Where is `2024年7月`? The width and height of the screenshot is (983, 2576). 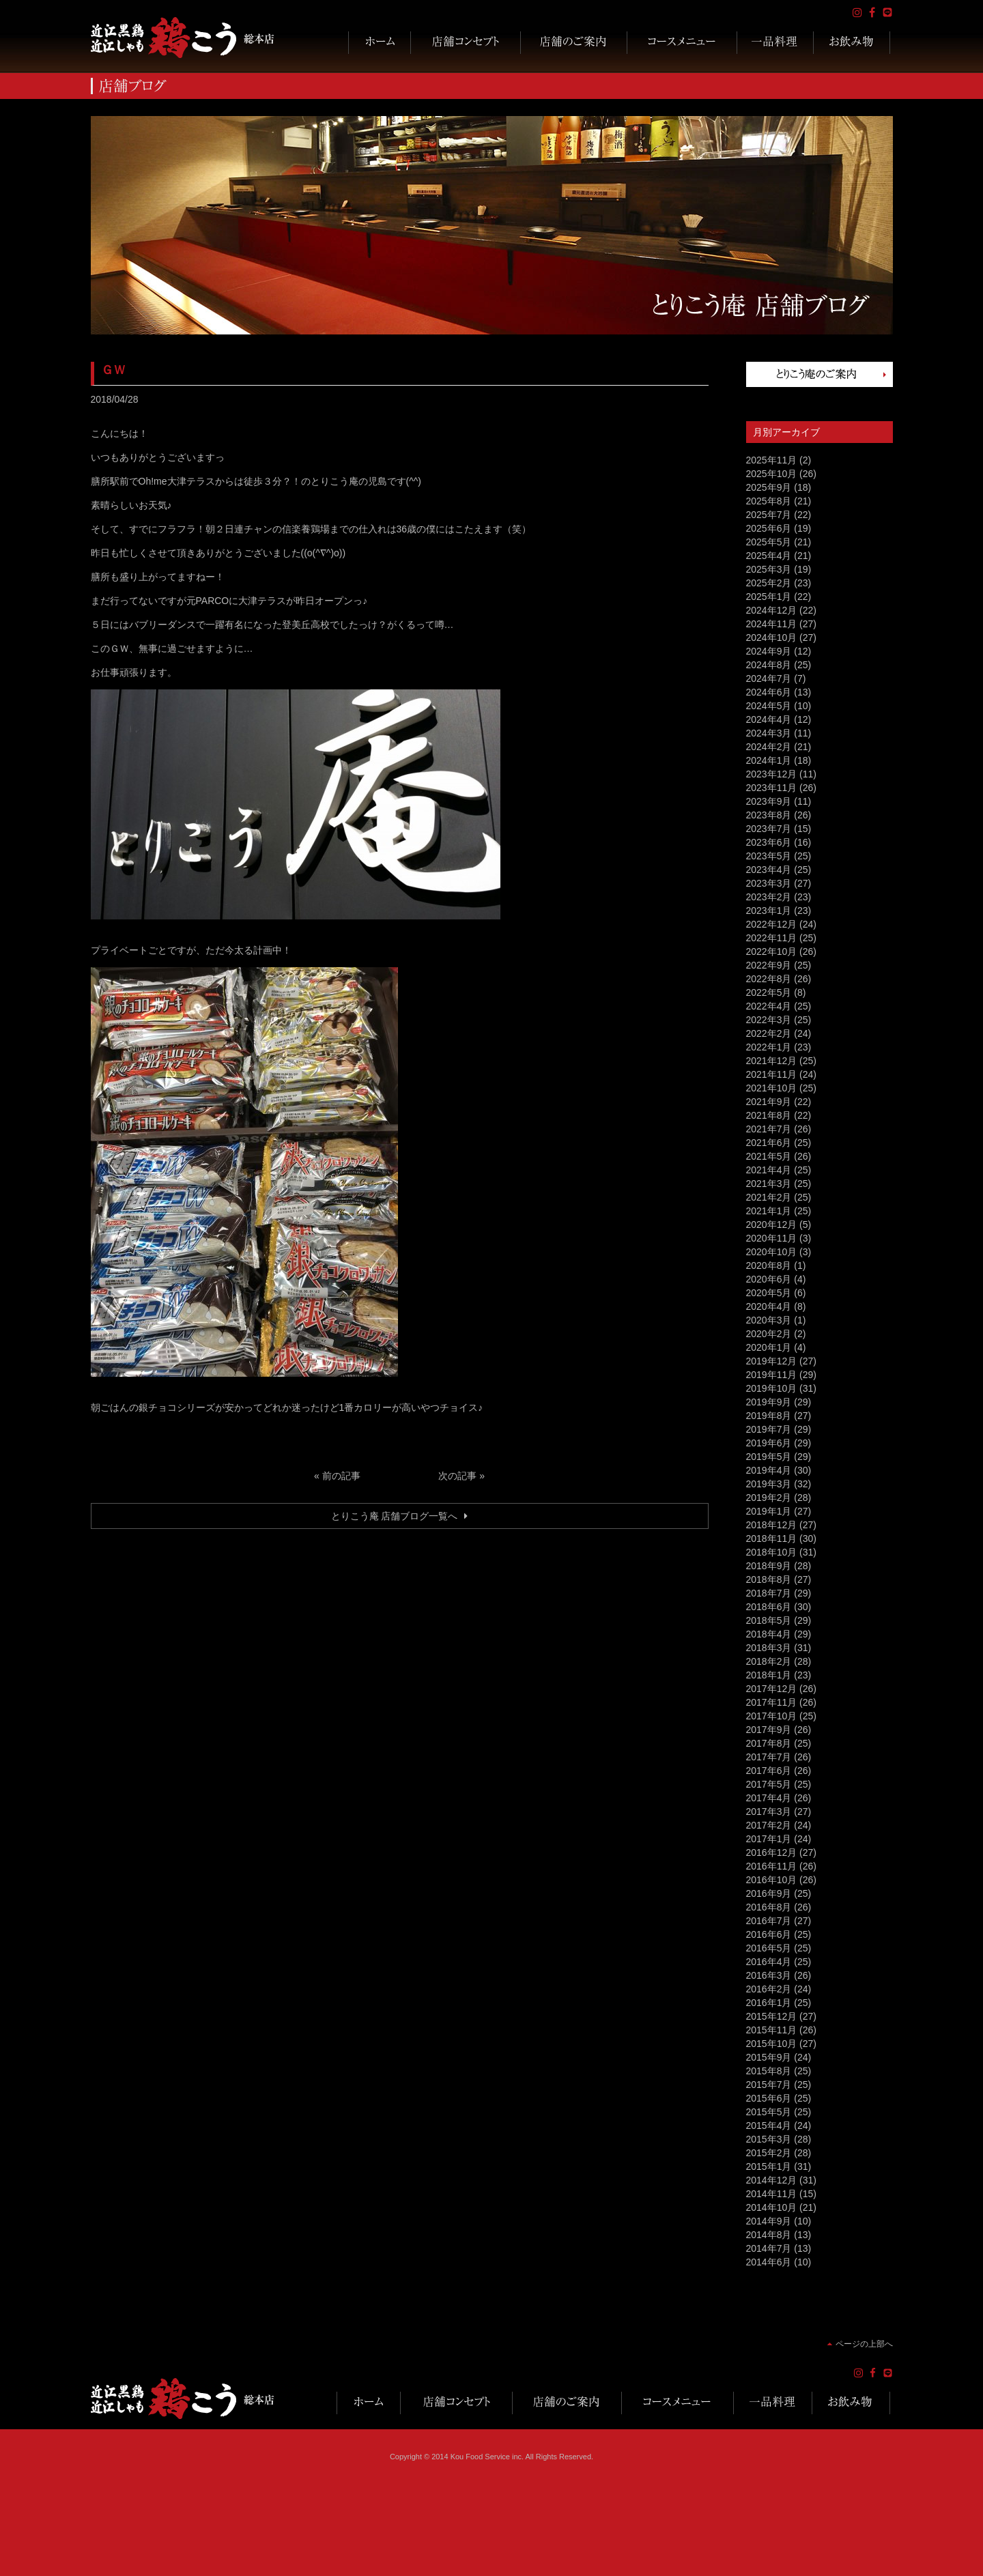
2024年7月 is located at coordinates (769, 678).